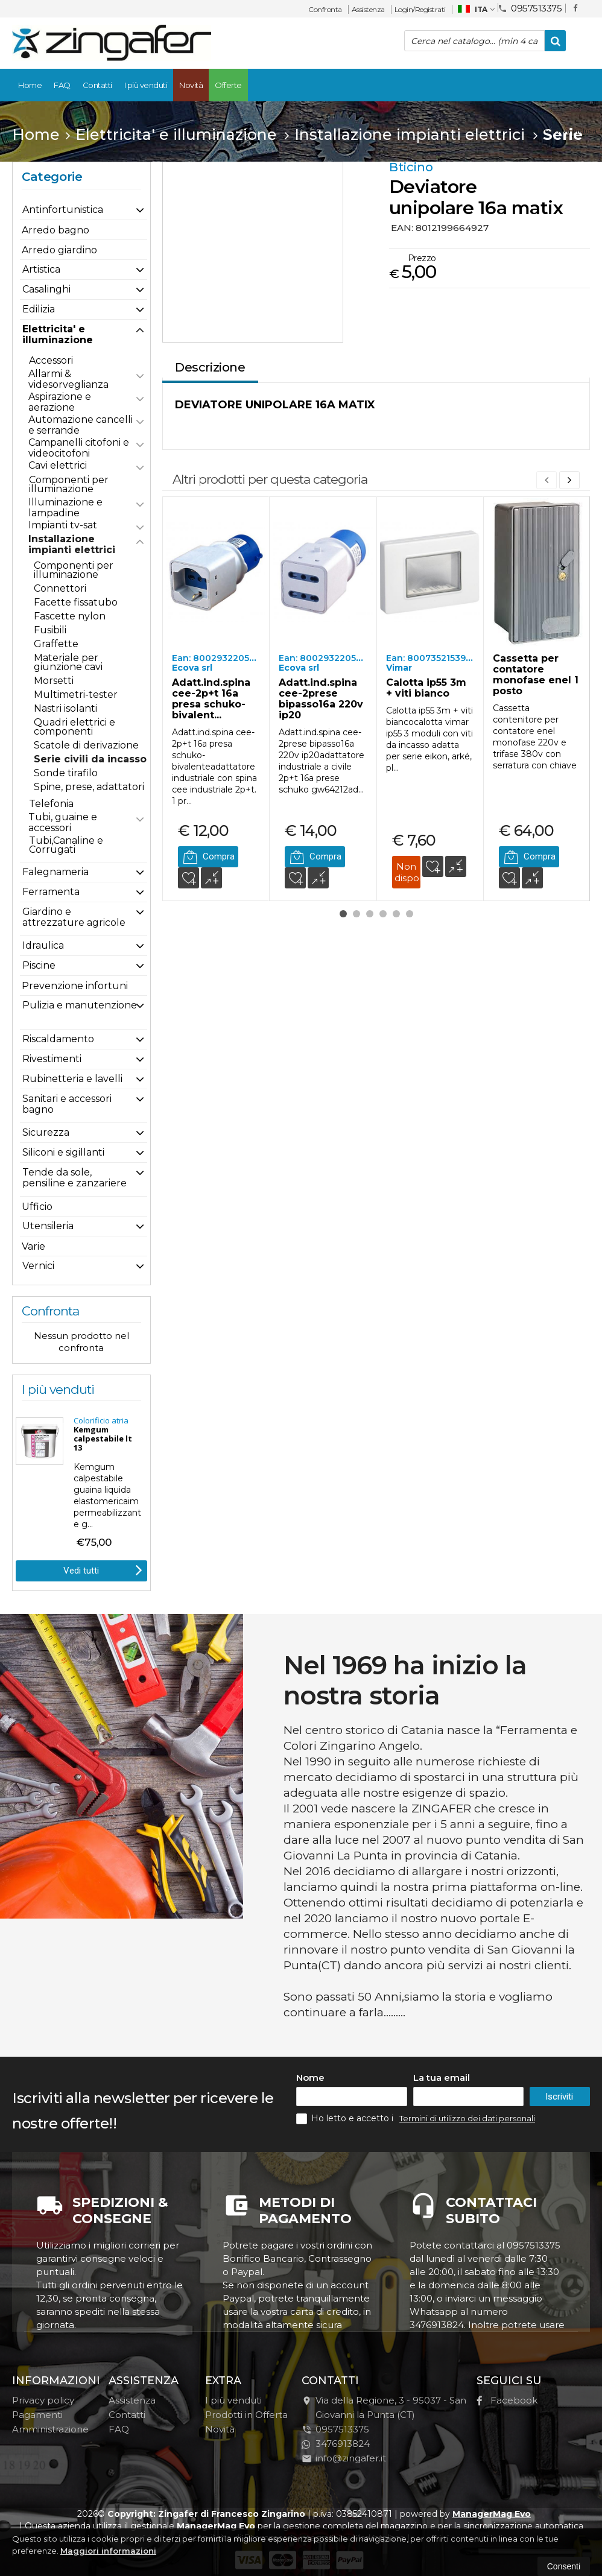  What do you see at coordinates (336, 2443) in the screenshot?
I see `3476913824` at bounding box center [336, 2443].